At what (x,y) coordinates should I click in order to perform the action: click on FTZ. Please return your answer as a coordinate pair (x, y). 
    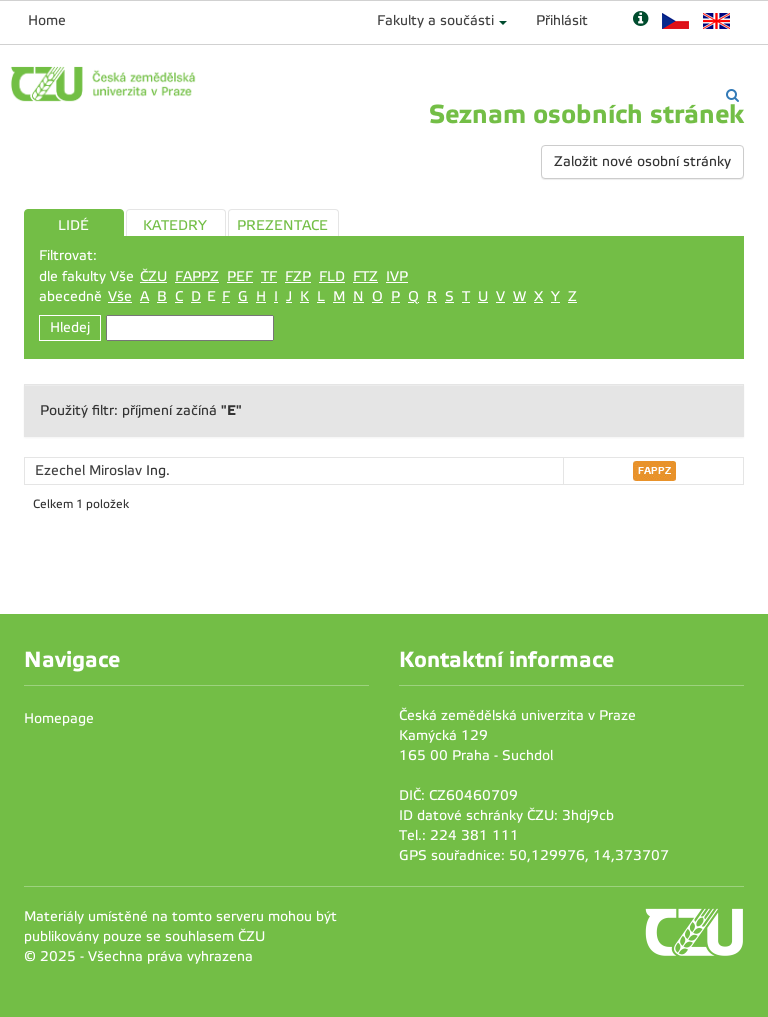
    Looking at the image, I should click on (365, 276).